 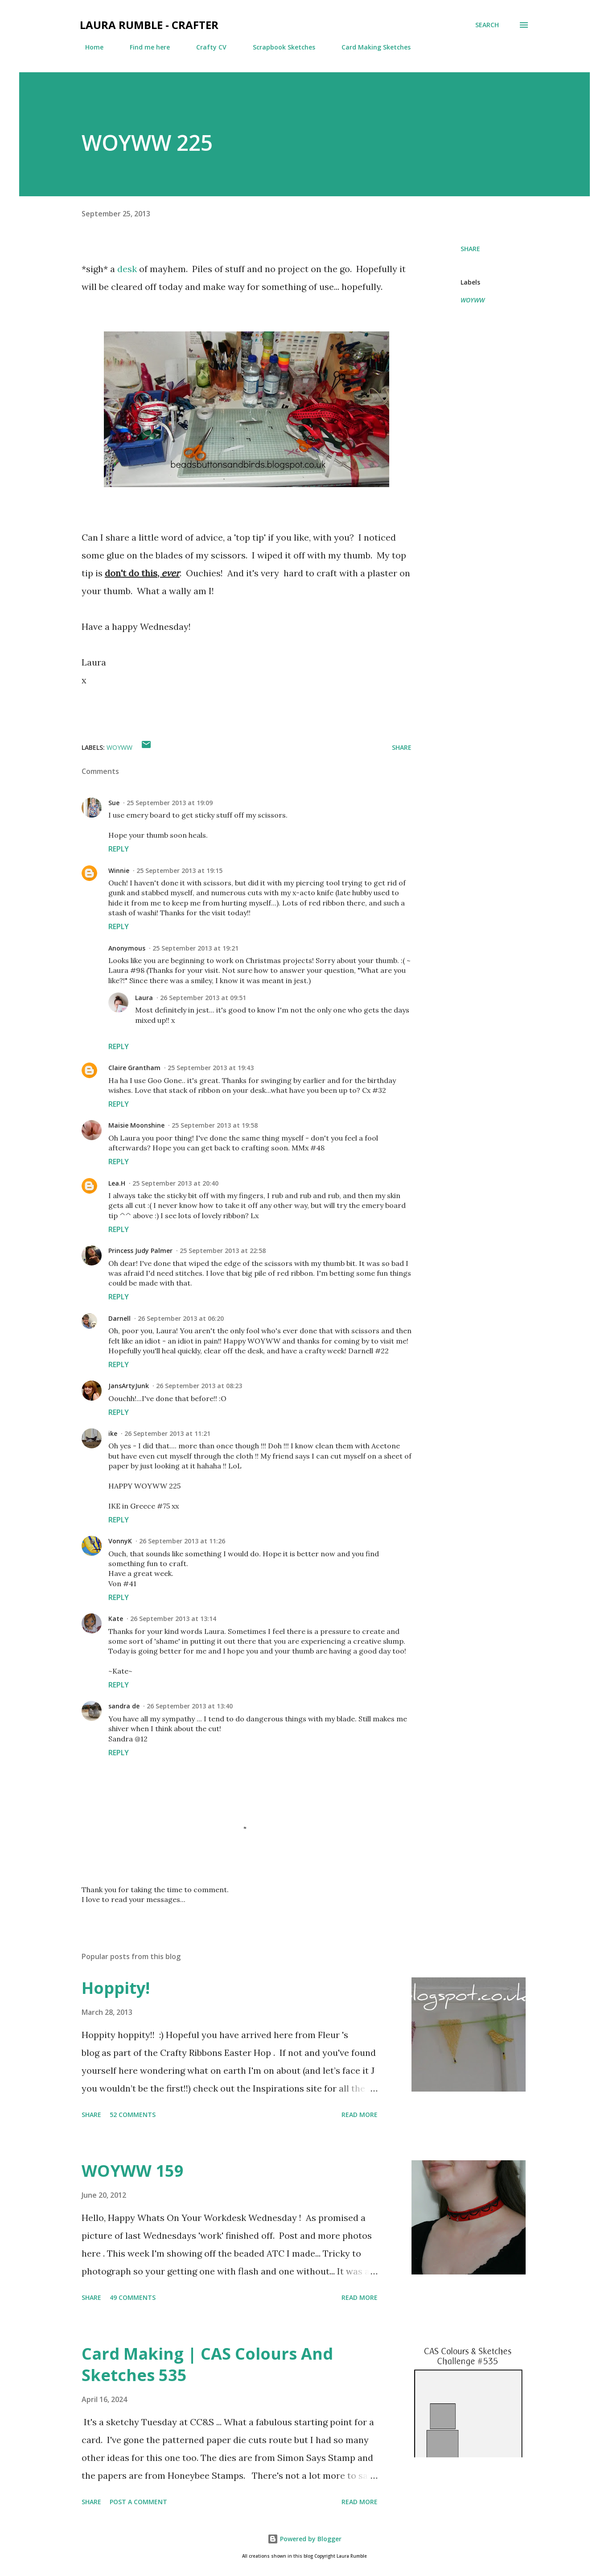 I want to click on Princess Judy Palmer, so click(x=140, y=1250).